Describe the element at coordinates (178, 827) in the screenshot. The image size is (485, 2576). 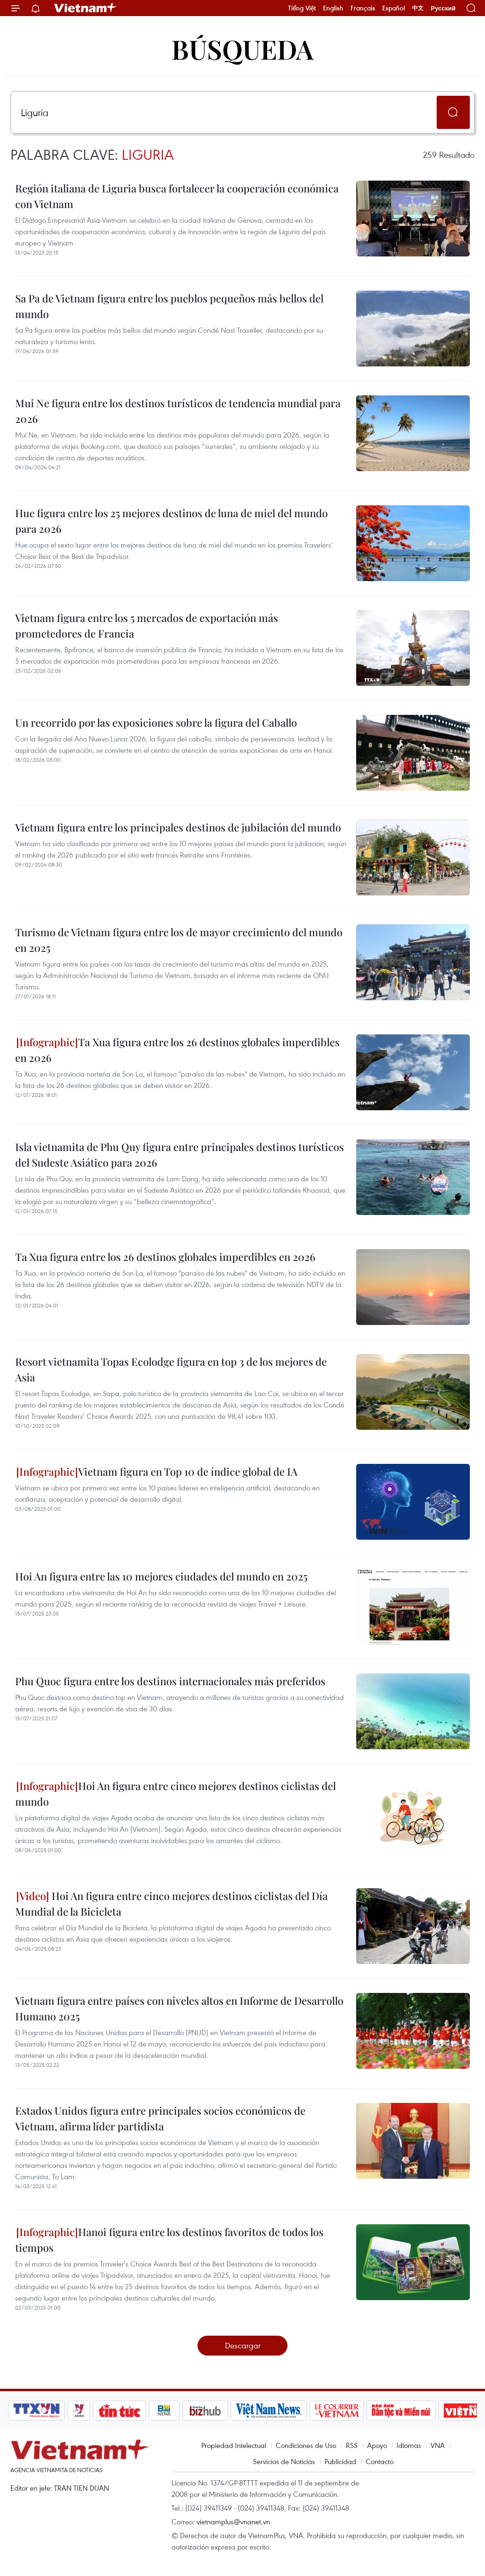
I see `Vietnam figura entre los principales destinos de jubilación del mundo` at that location.